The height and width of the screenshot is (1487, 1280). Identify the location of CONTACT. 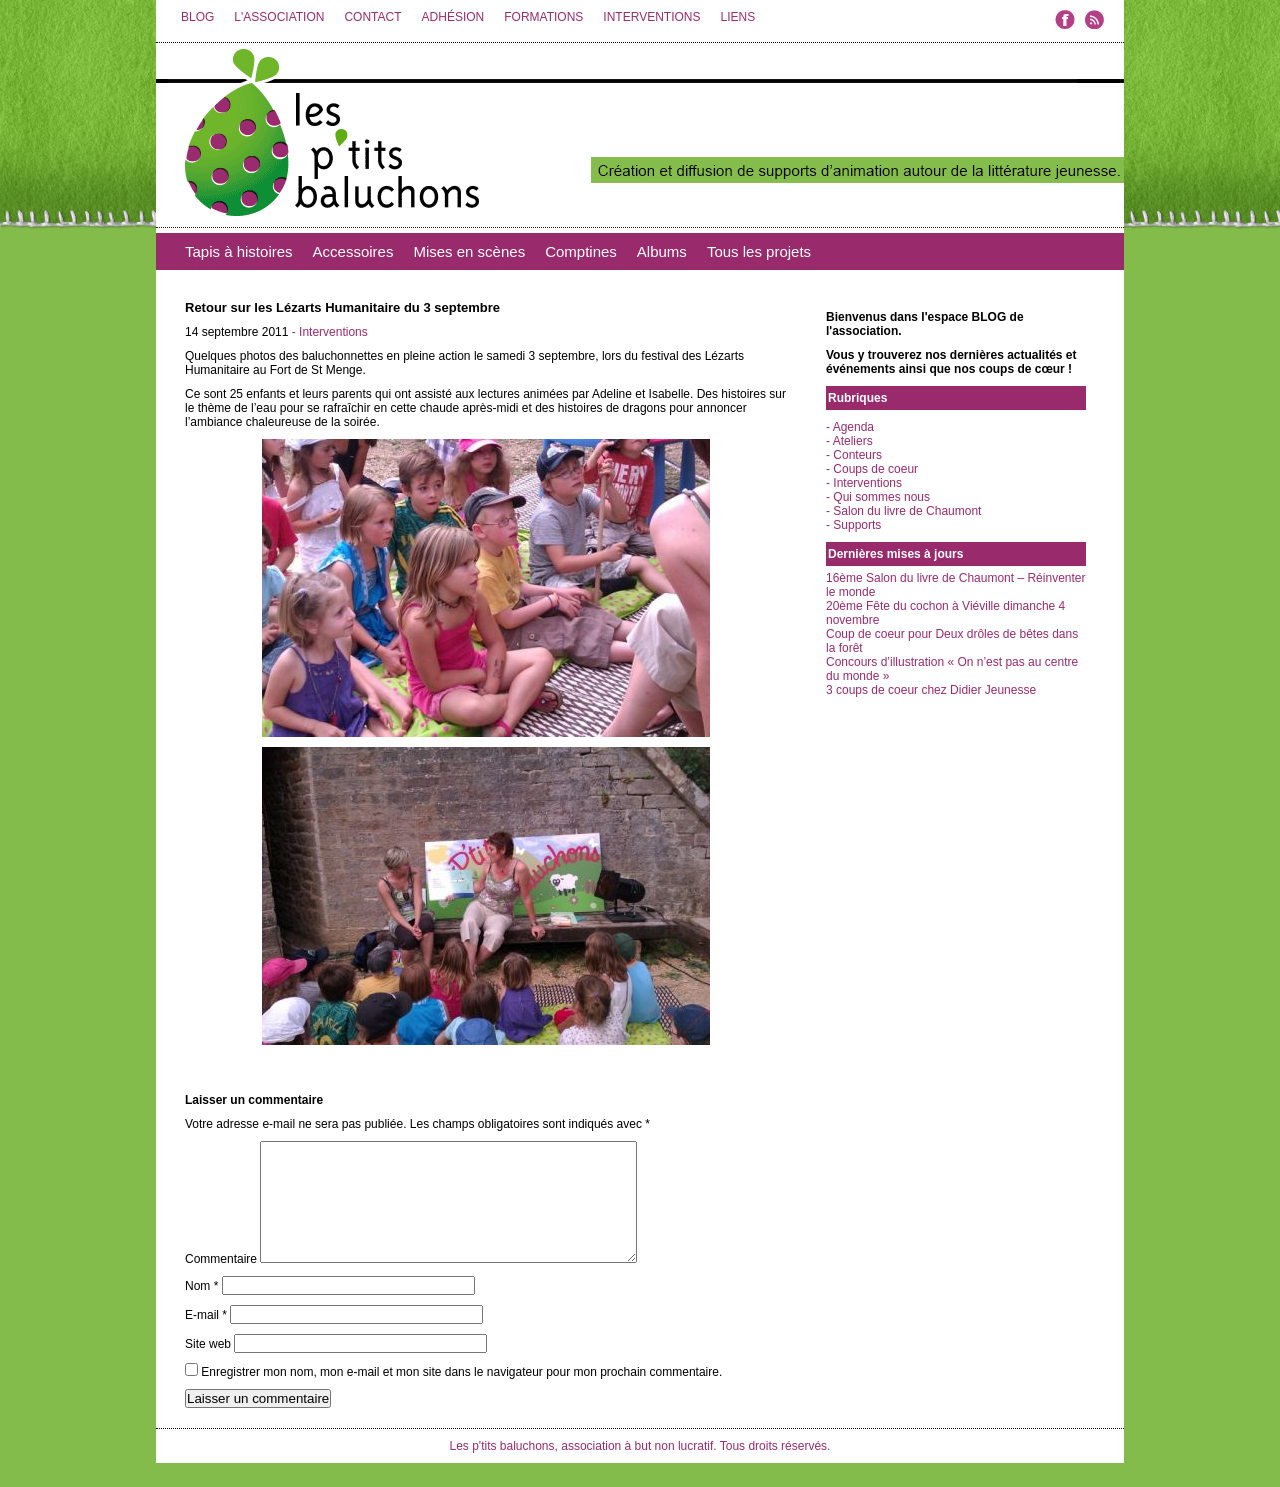
(372, 17).